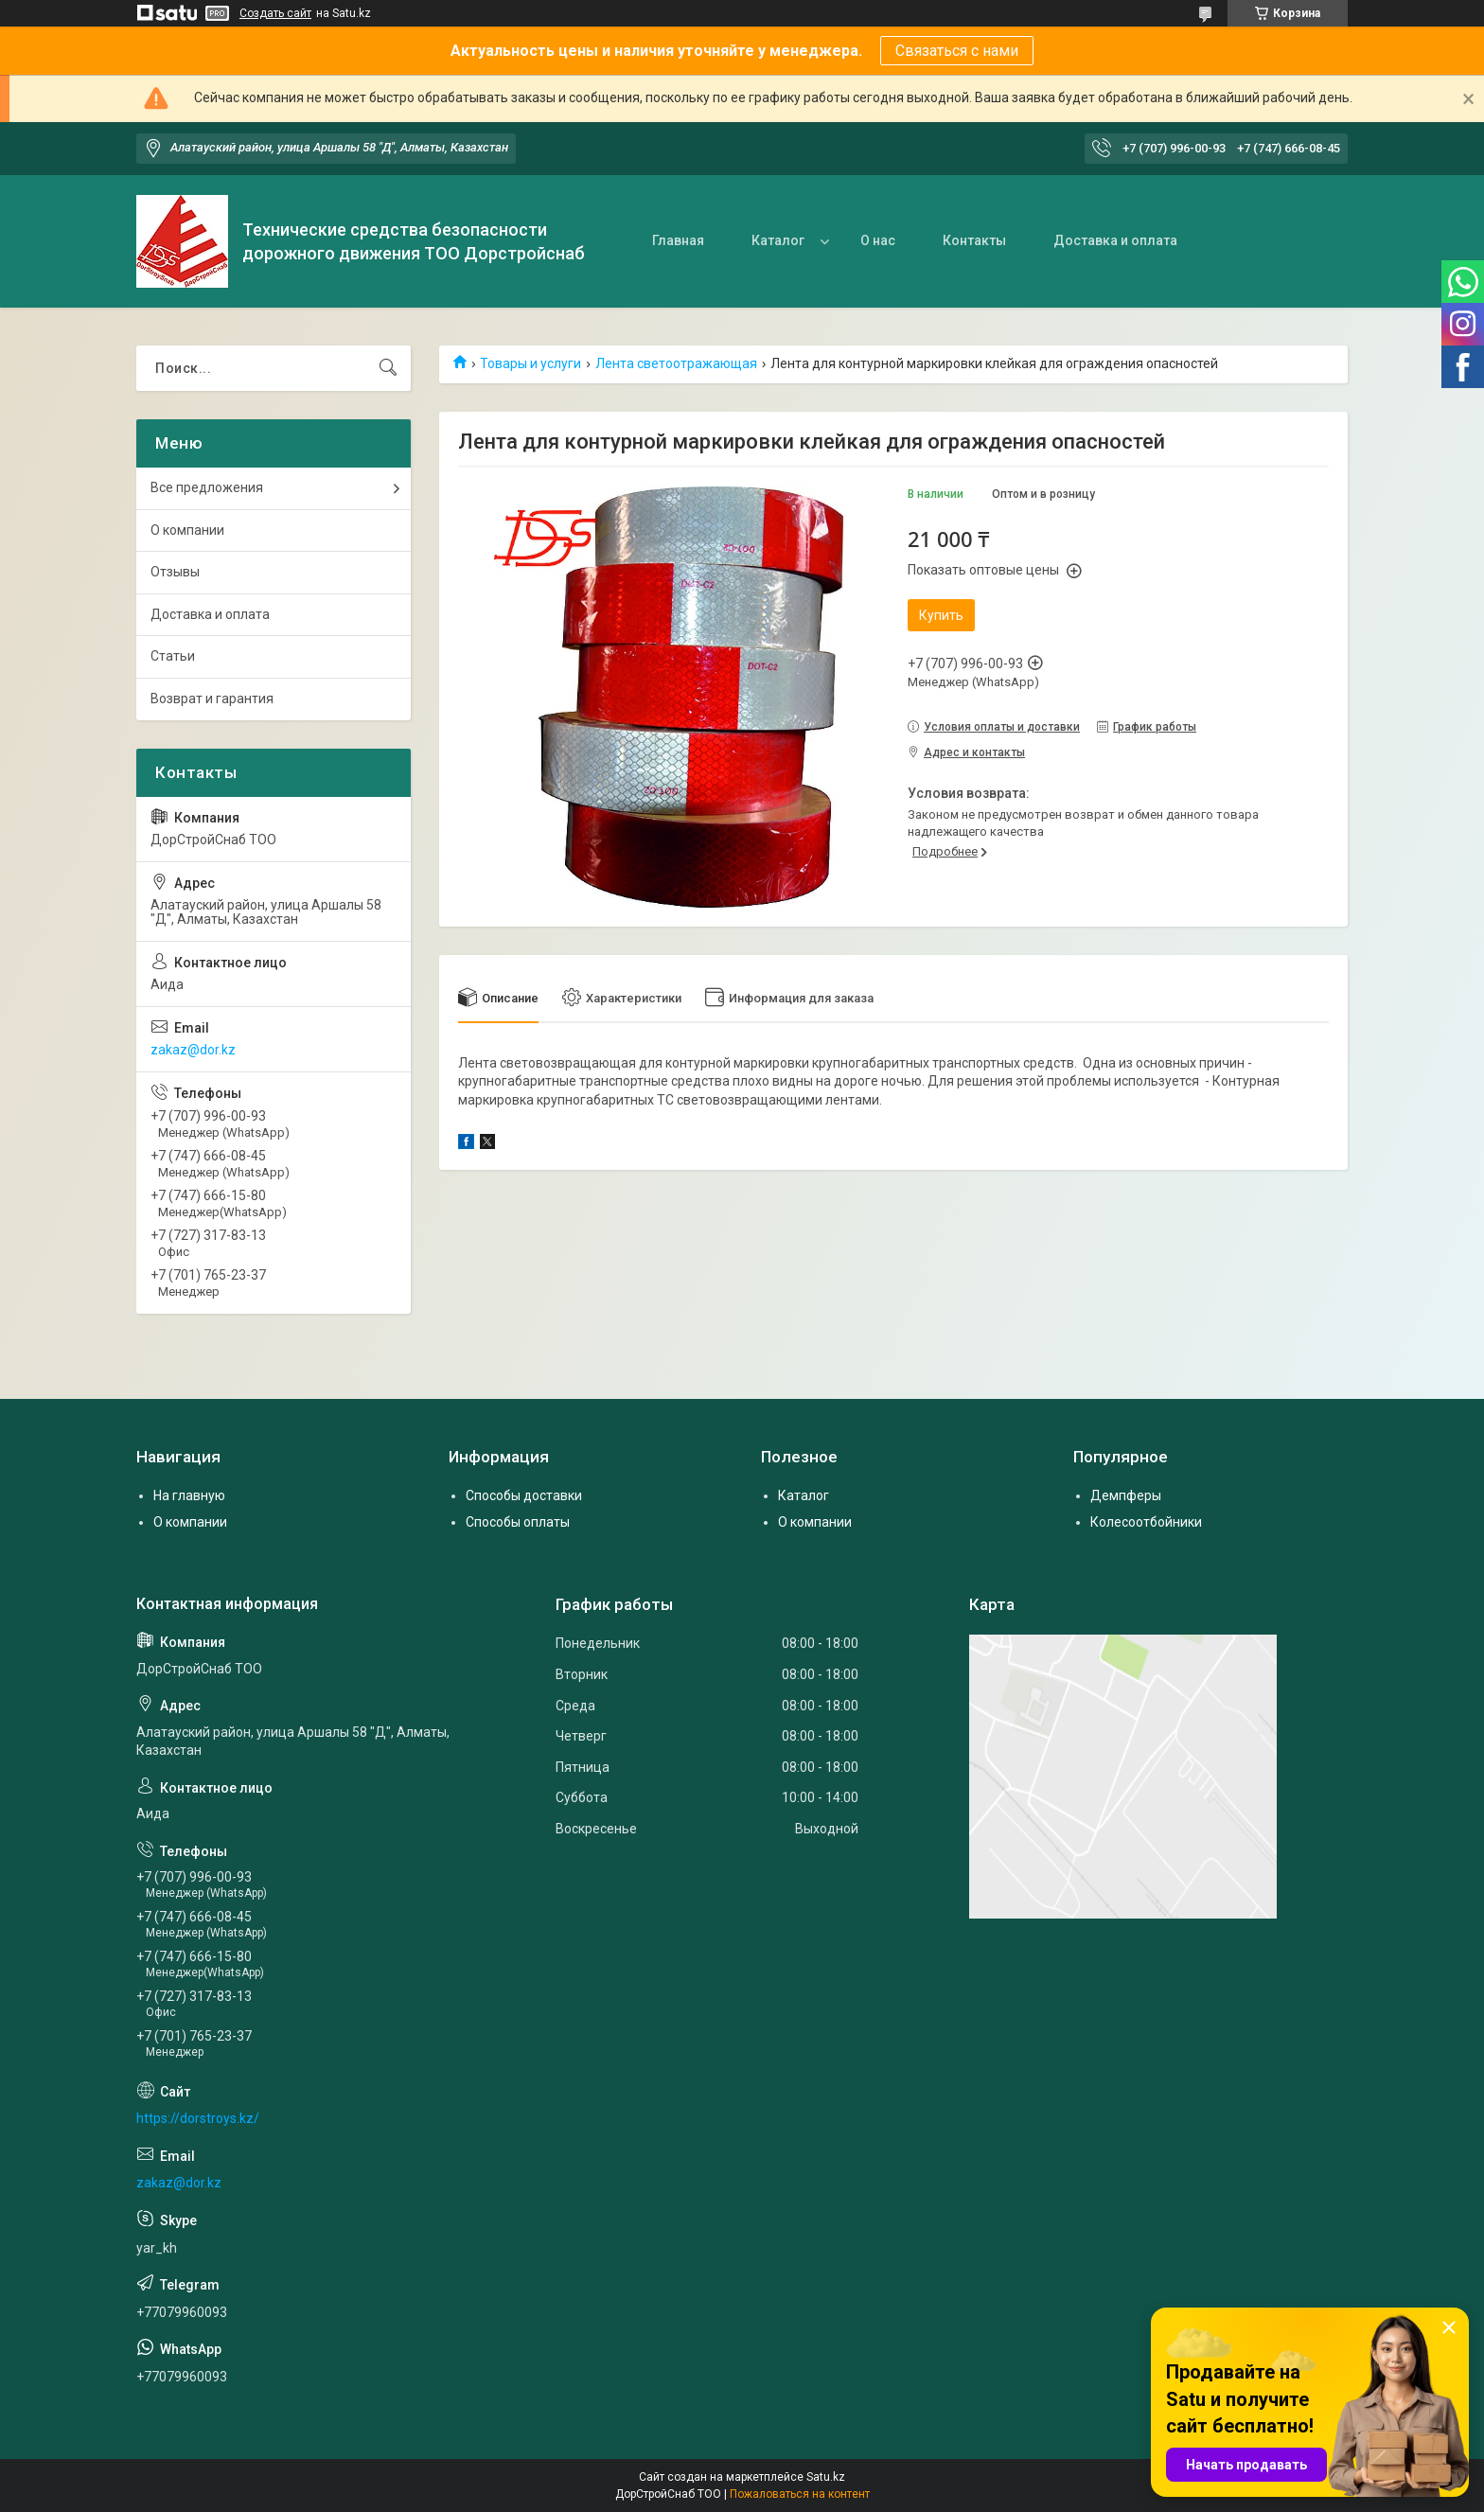  Describe the element at coordinates (1115, 240) in the screenshot. I see `Доставка и оплата` at that location.